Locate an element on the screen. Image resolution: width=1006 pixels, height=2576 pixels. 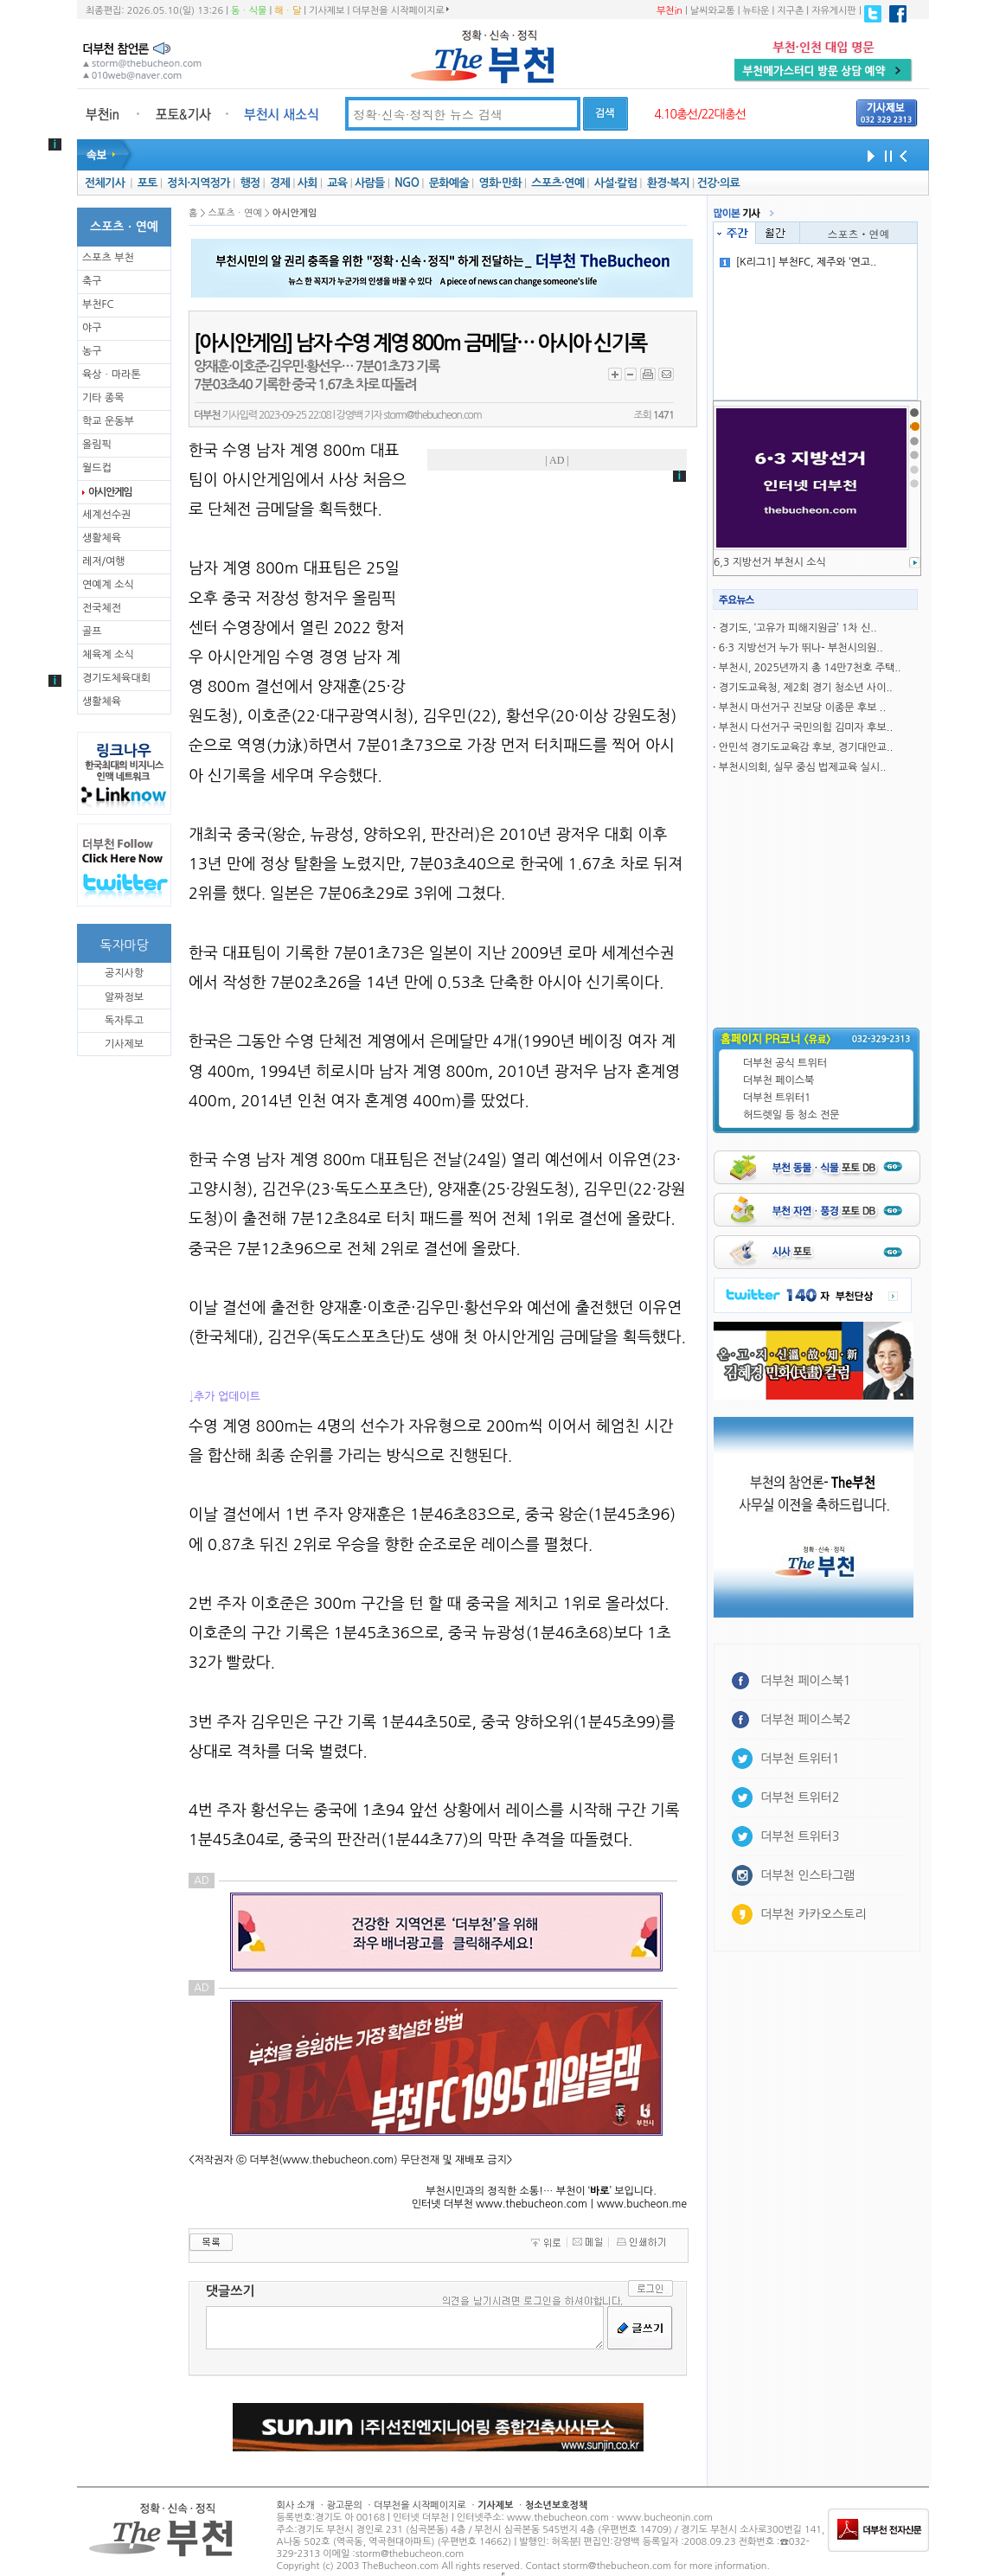
스포츠ㆍ연예 is located at coordinates (859, 233).